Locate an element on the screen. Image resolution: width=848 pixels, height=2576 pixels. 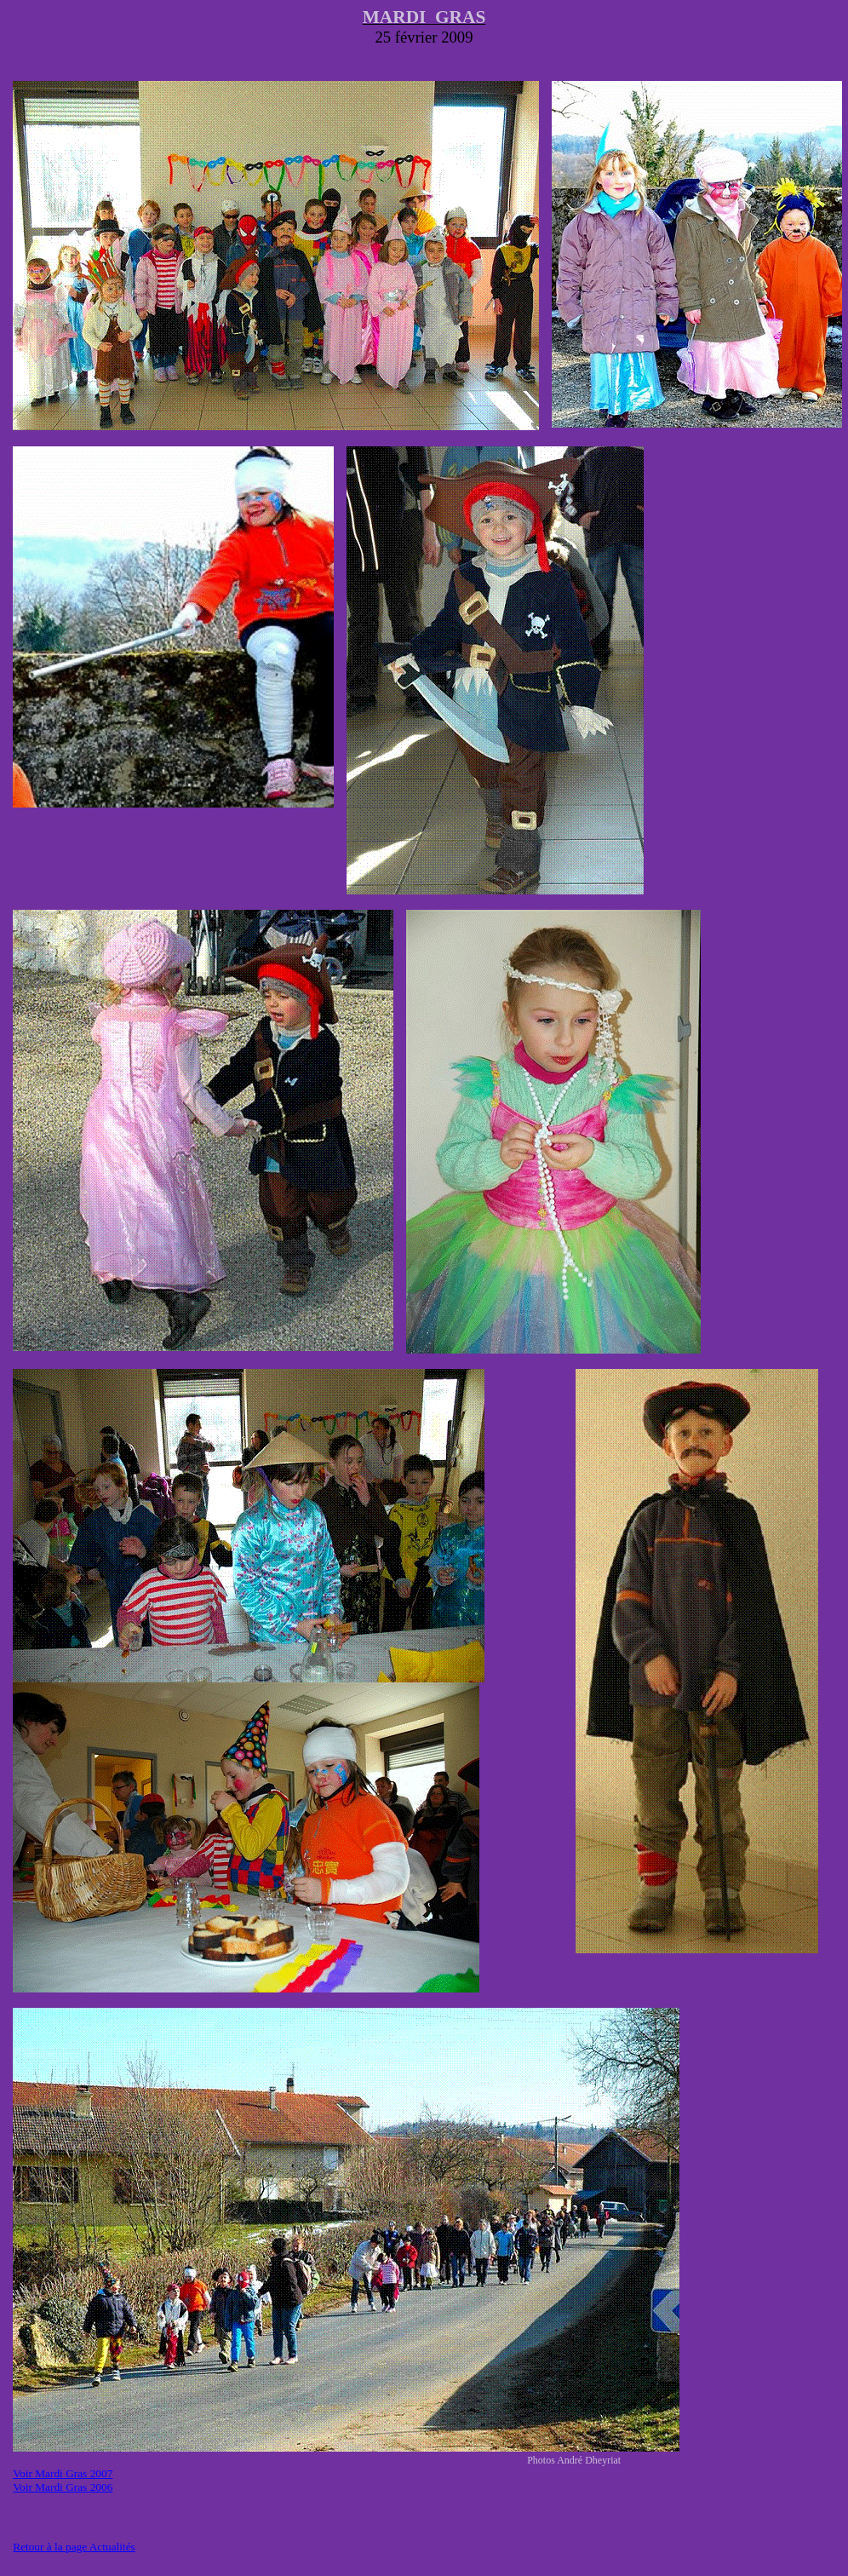
Retour à la page Actualités is located at coordinates (74, 2546).